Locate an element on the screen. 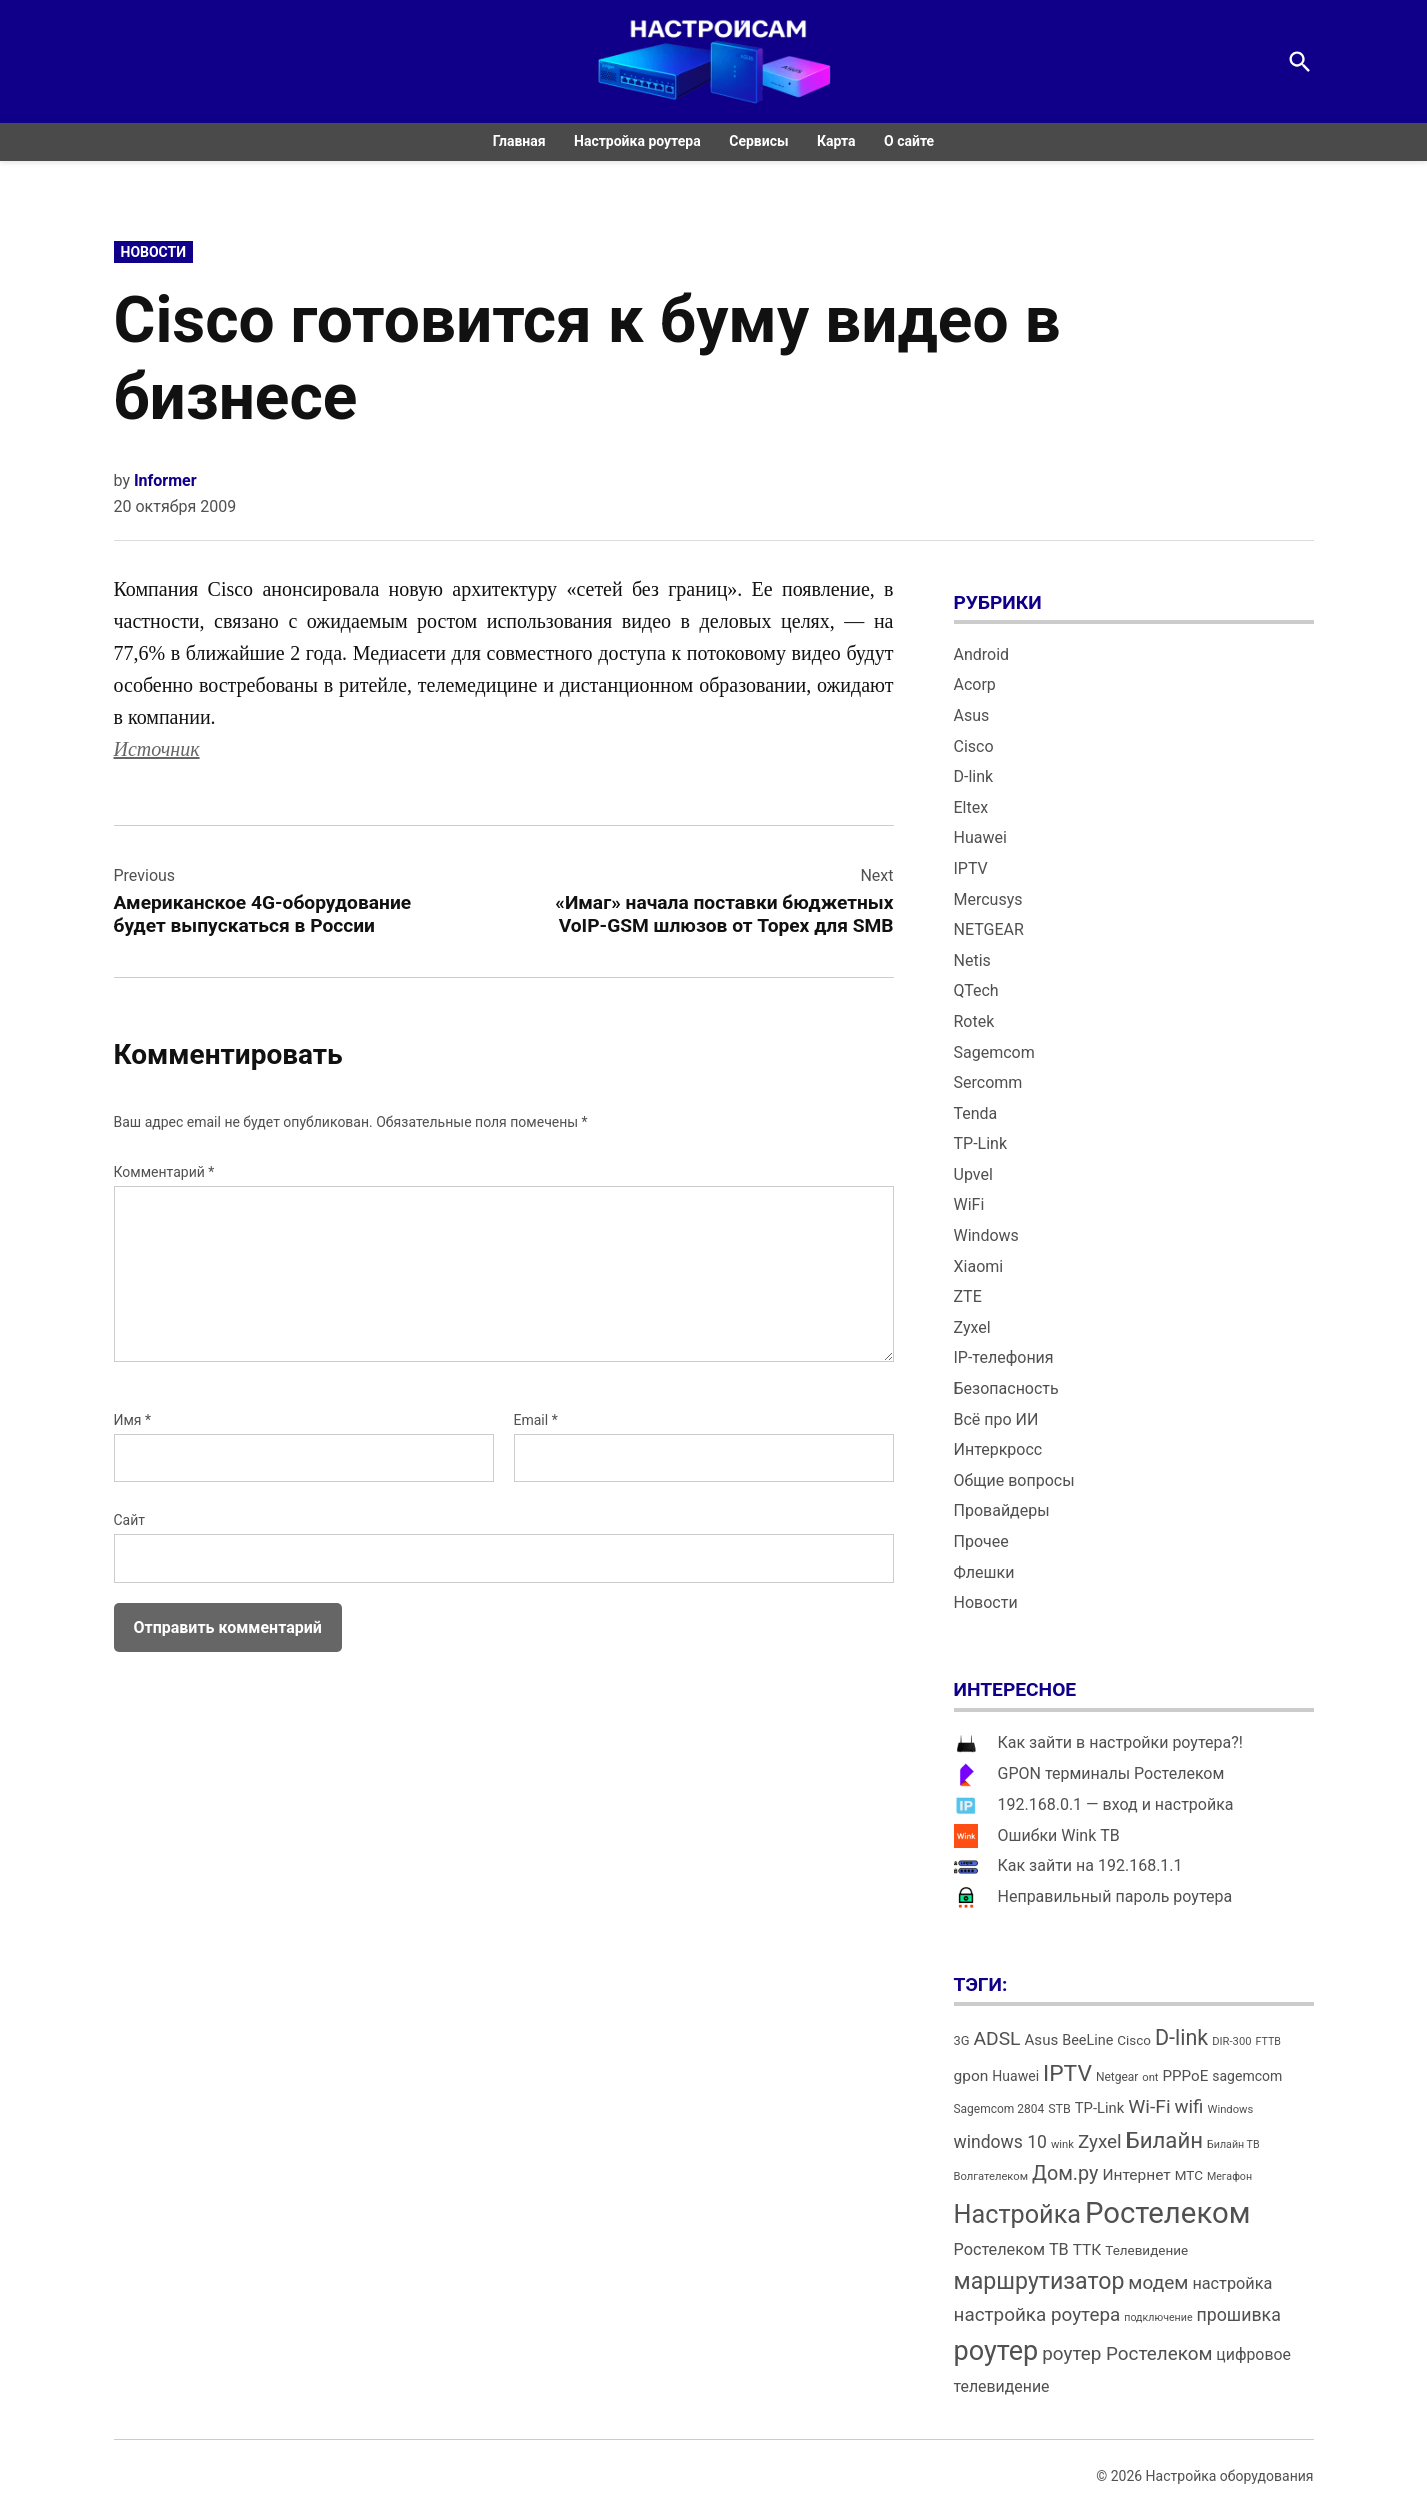  Комментарий is located at coordinates (164, 1172).